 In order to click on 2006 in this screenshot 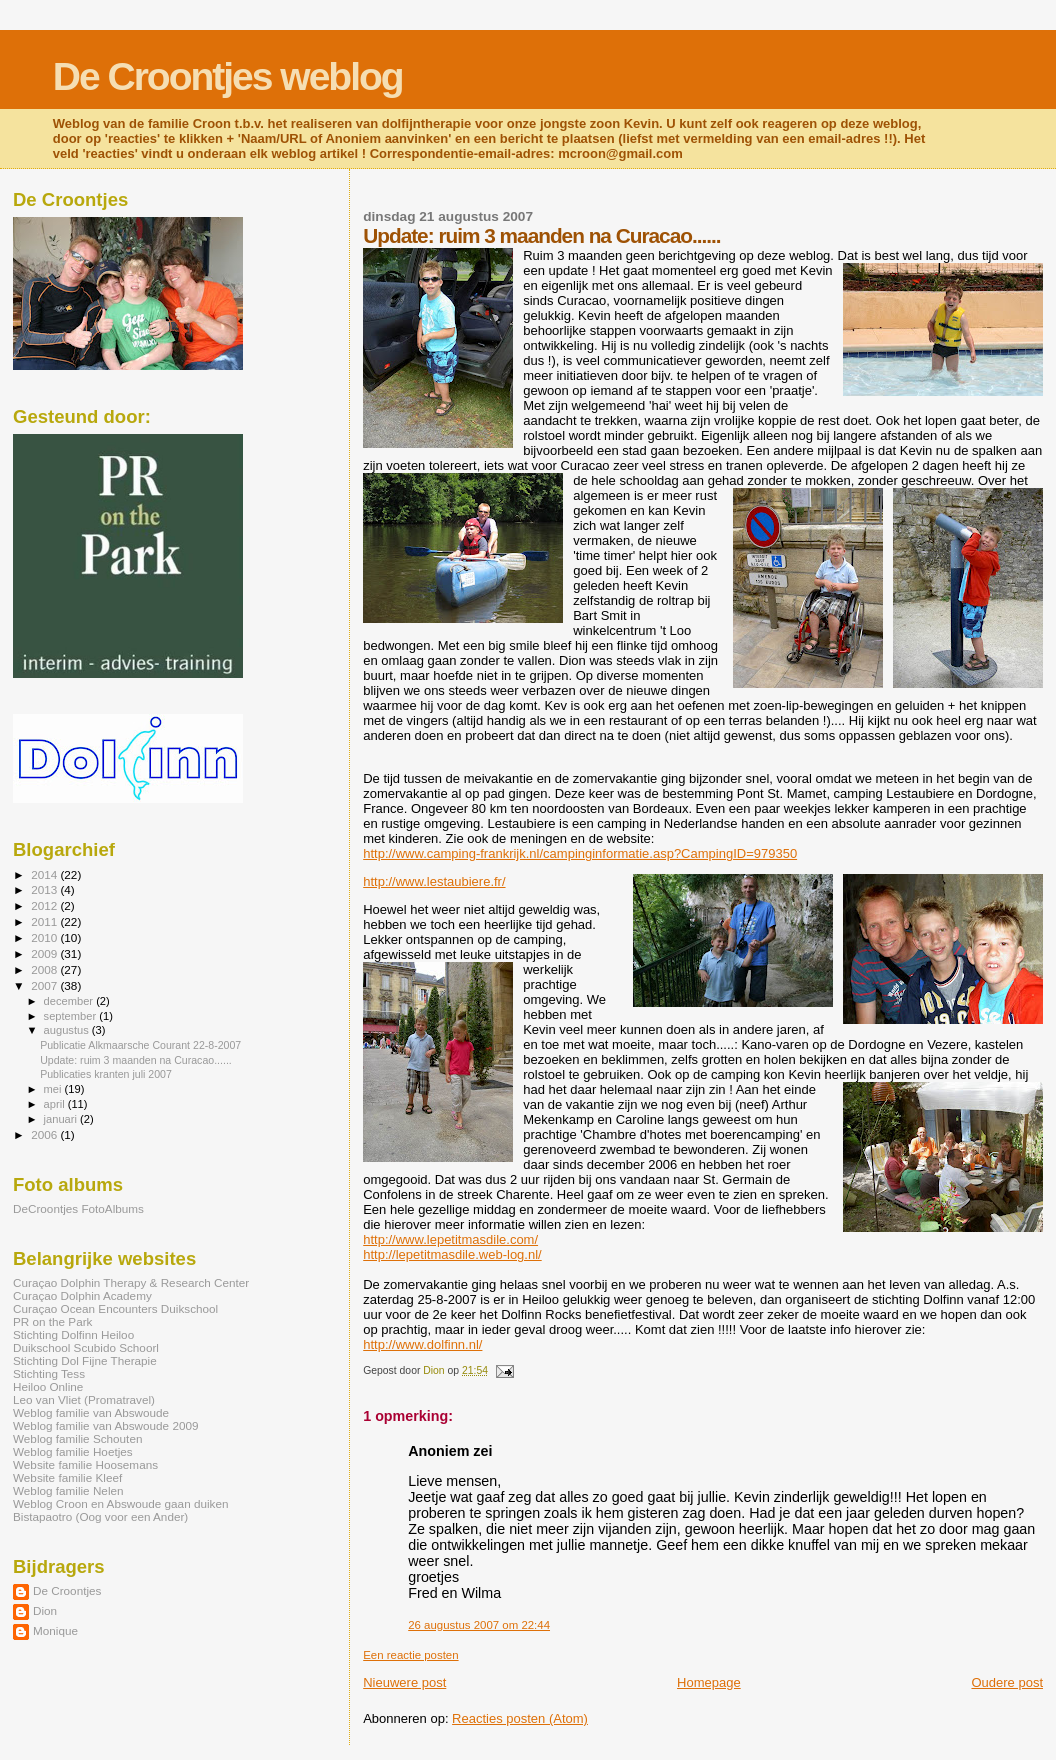, I will do `click(45, 1134)`.